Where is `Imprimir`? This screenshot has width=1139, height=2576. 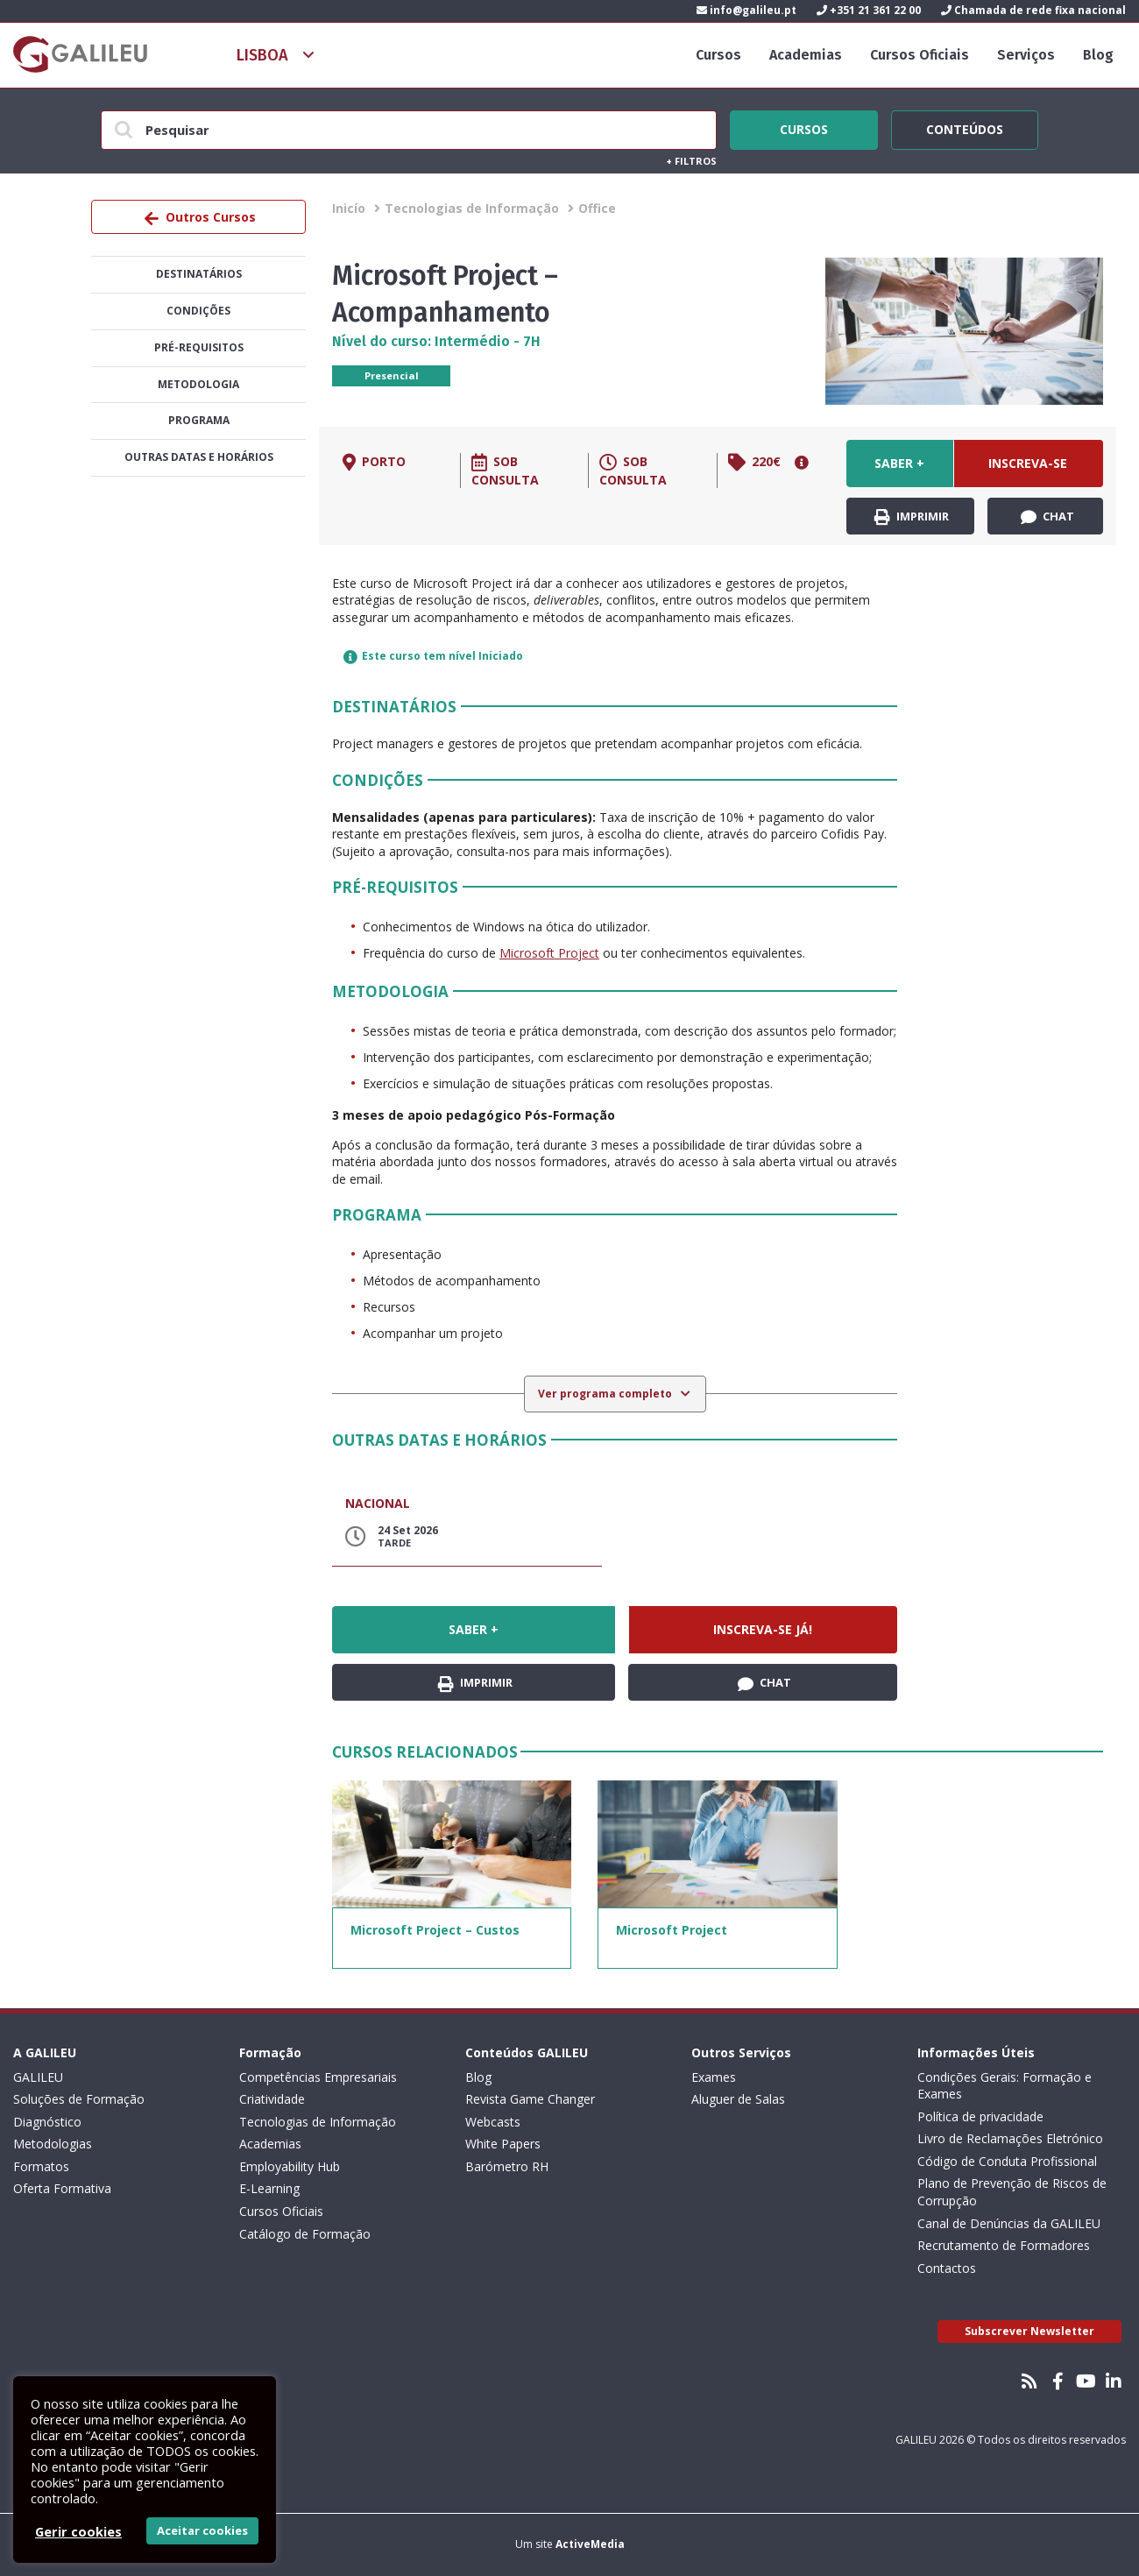
Imprimir is located at coordinates (911, 517).